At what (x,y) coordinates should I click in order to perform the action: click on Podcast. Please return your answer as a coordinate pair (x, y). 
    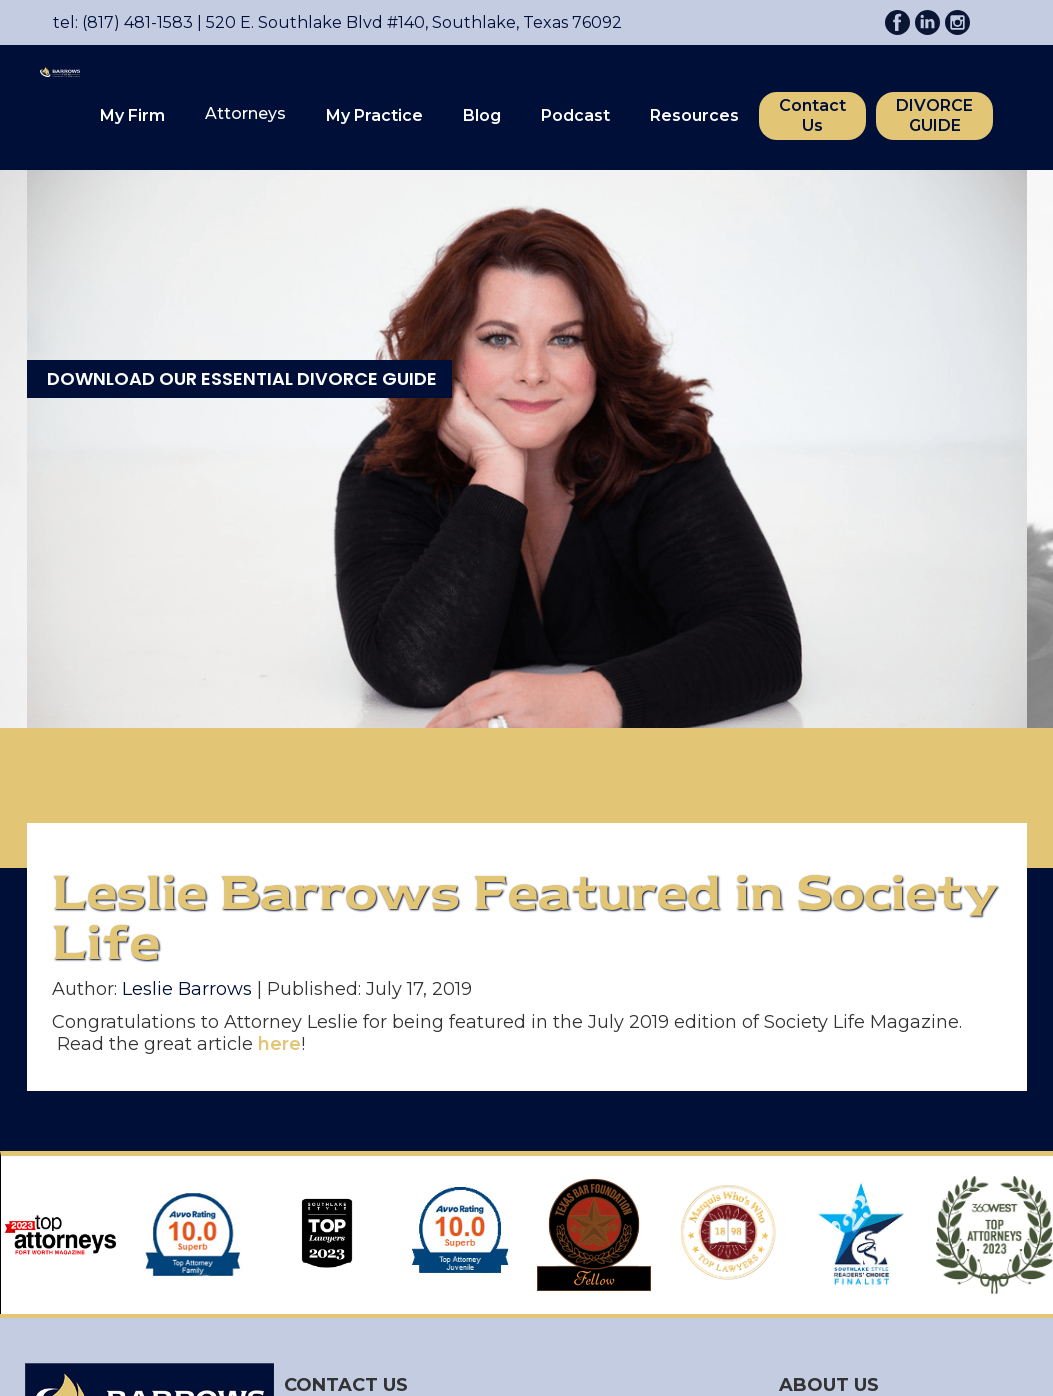
    Looking at the image, I should click on (575, 115).